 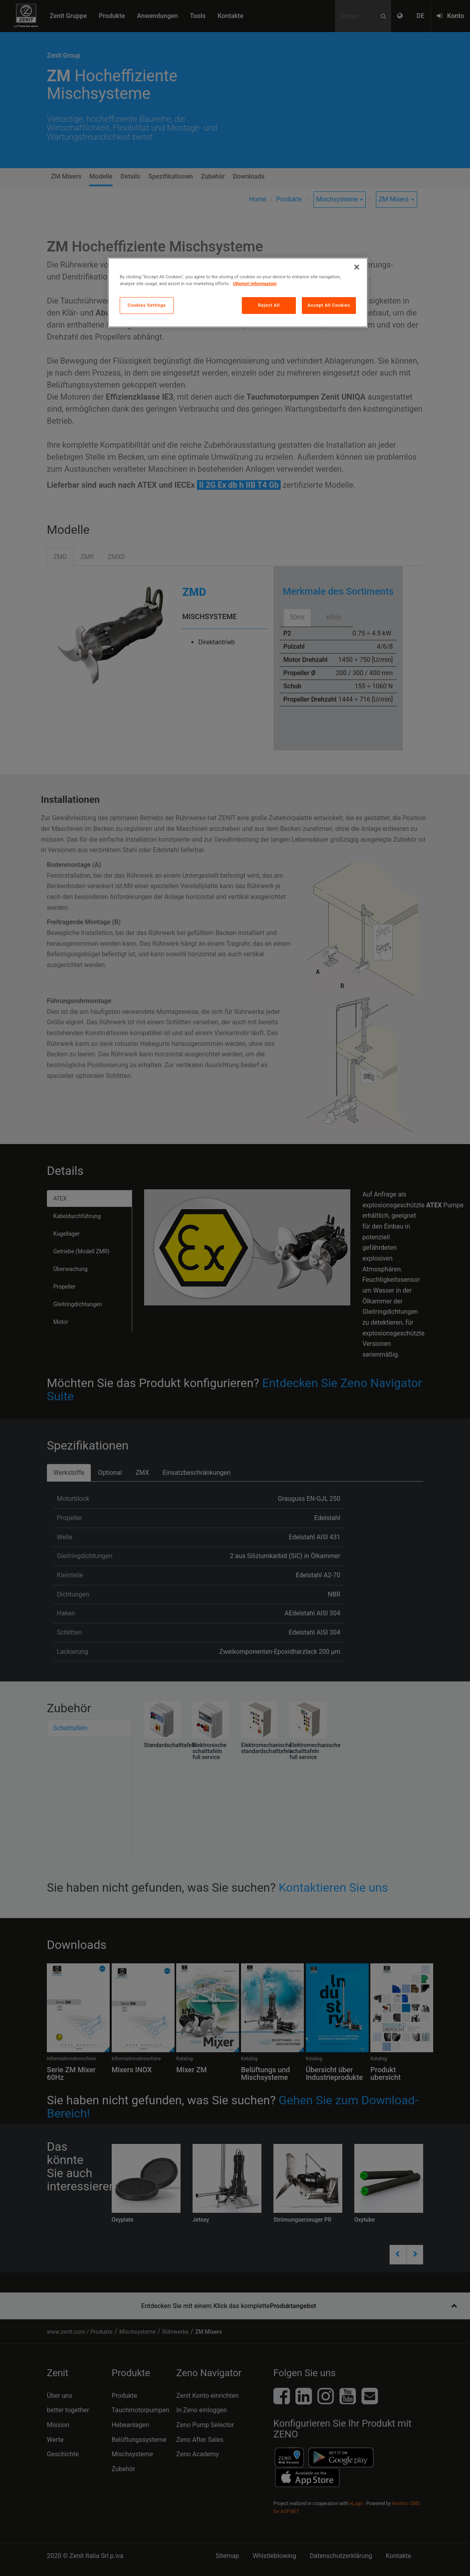 What do you see at coordinates (357, 267) in the screenshot?
I see `[Close]` at bounding box center [357, 267].